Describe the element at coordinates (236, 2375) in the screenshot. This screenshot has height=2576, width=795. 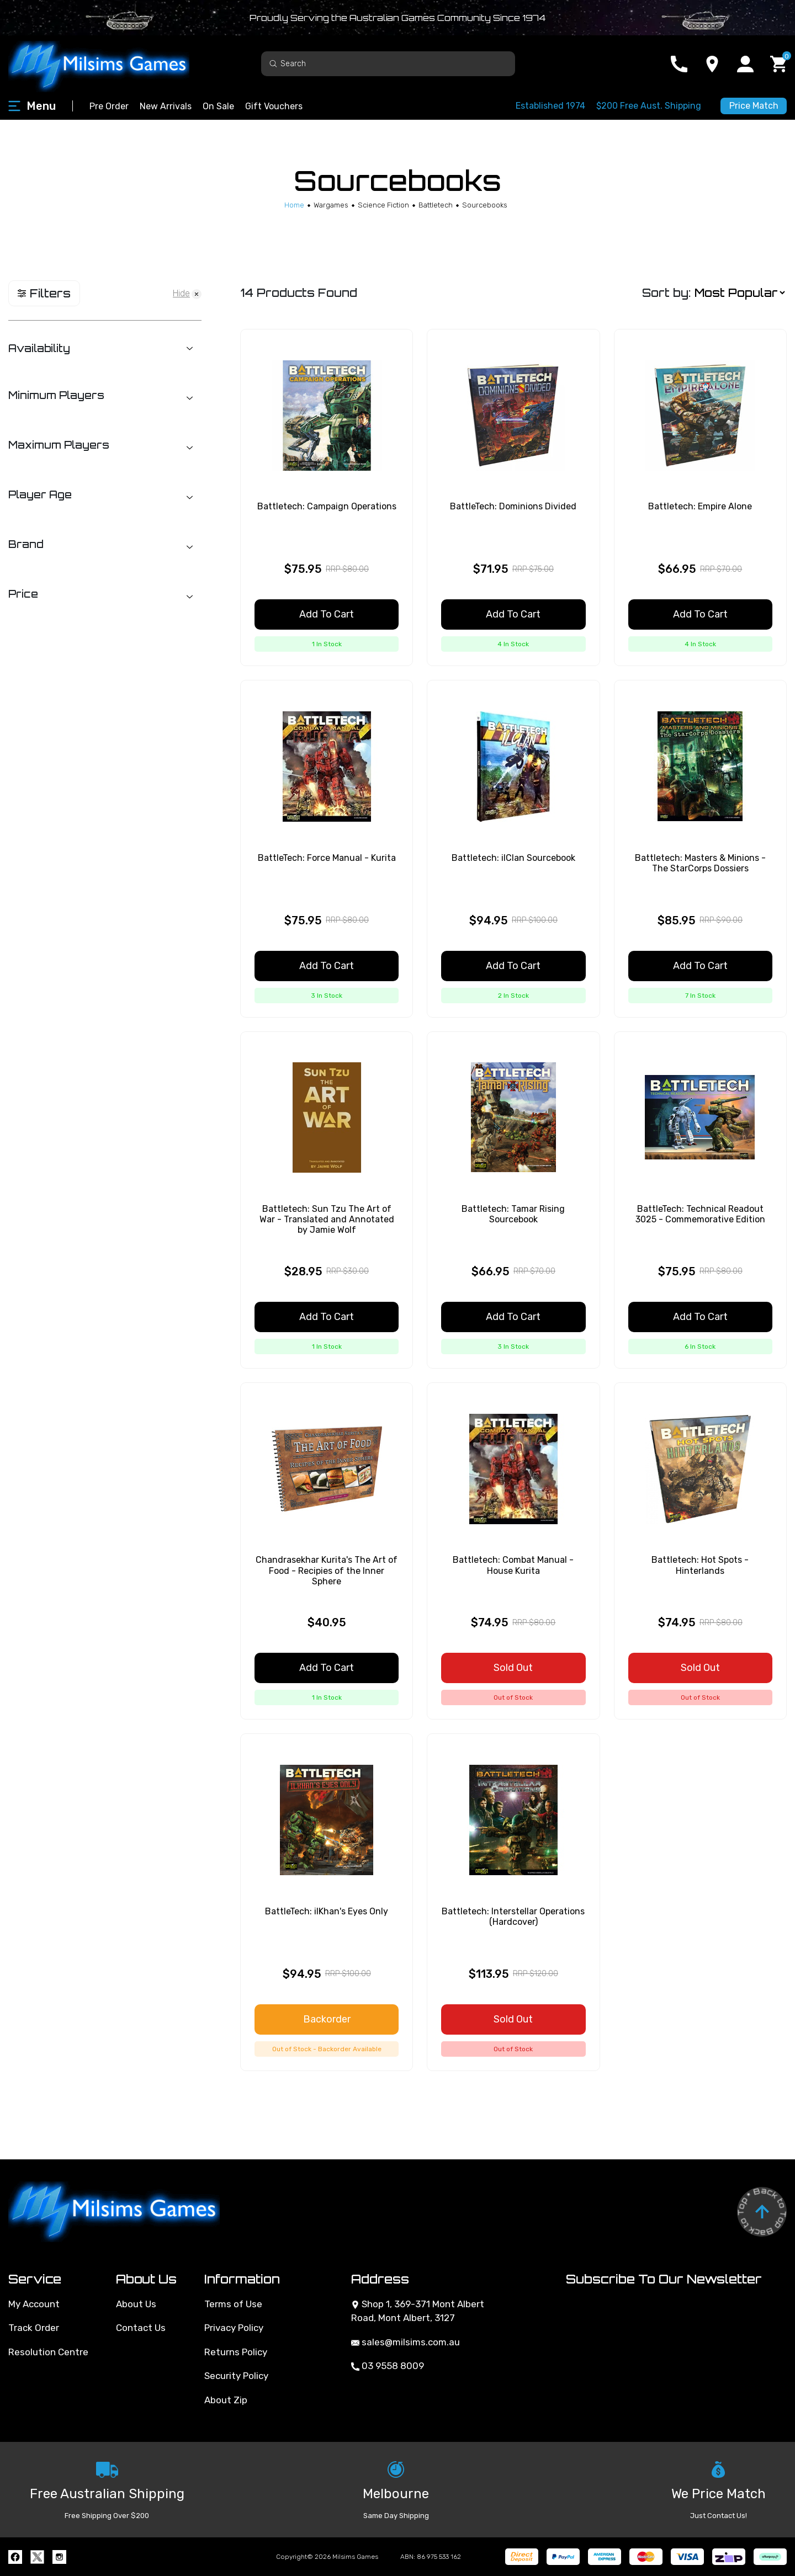
I see `Security Policy` at that location.